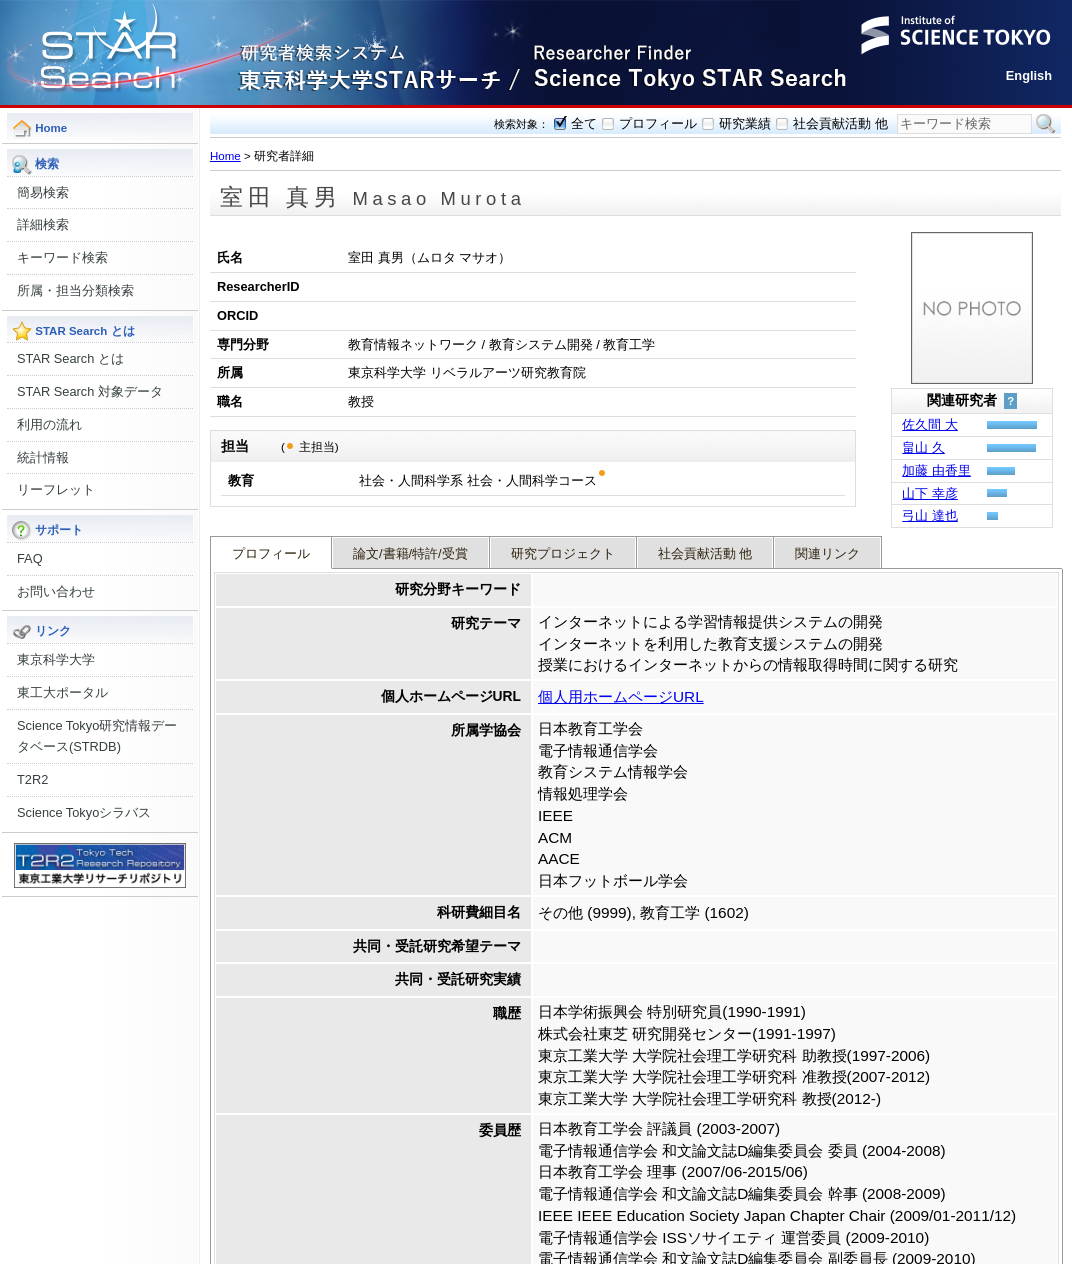  Describe the element at coordinates (43, 224) in the screenshot. I see `詳細検索` at that location.